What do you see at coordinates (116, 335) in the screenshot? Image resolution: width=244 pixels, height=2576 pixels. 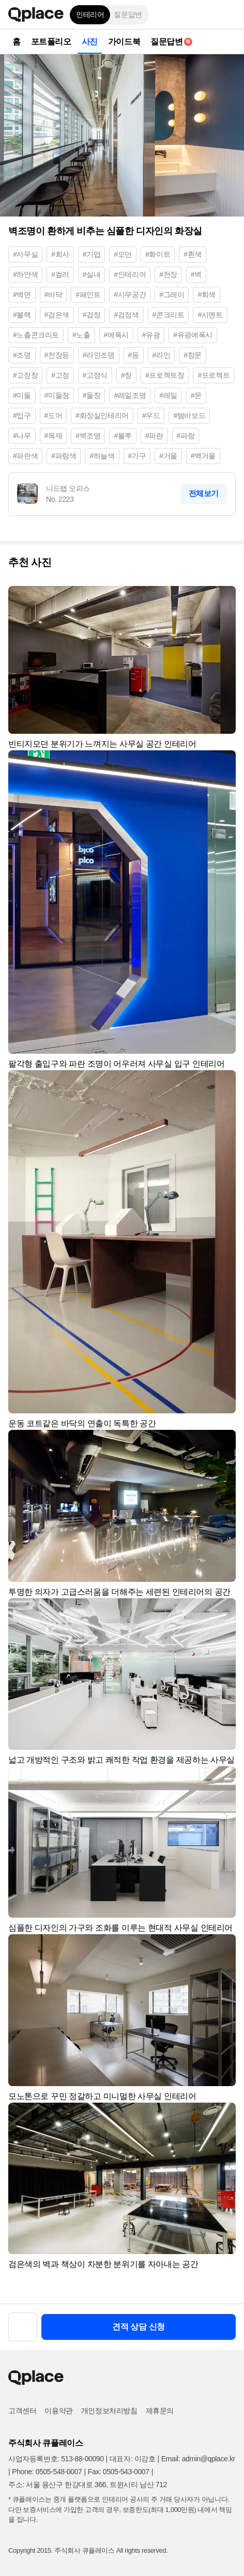 I see `#에폭시` at bounding box center [116, 335].